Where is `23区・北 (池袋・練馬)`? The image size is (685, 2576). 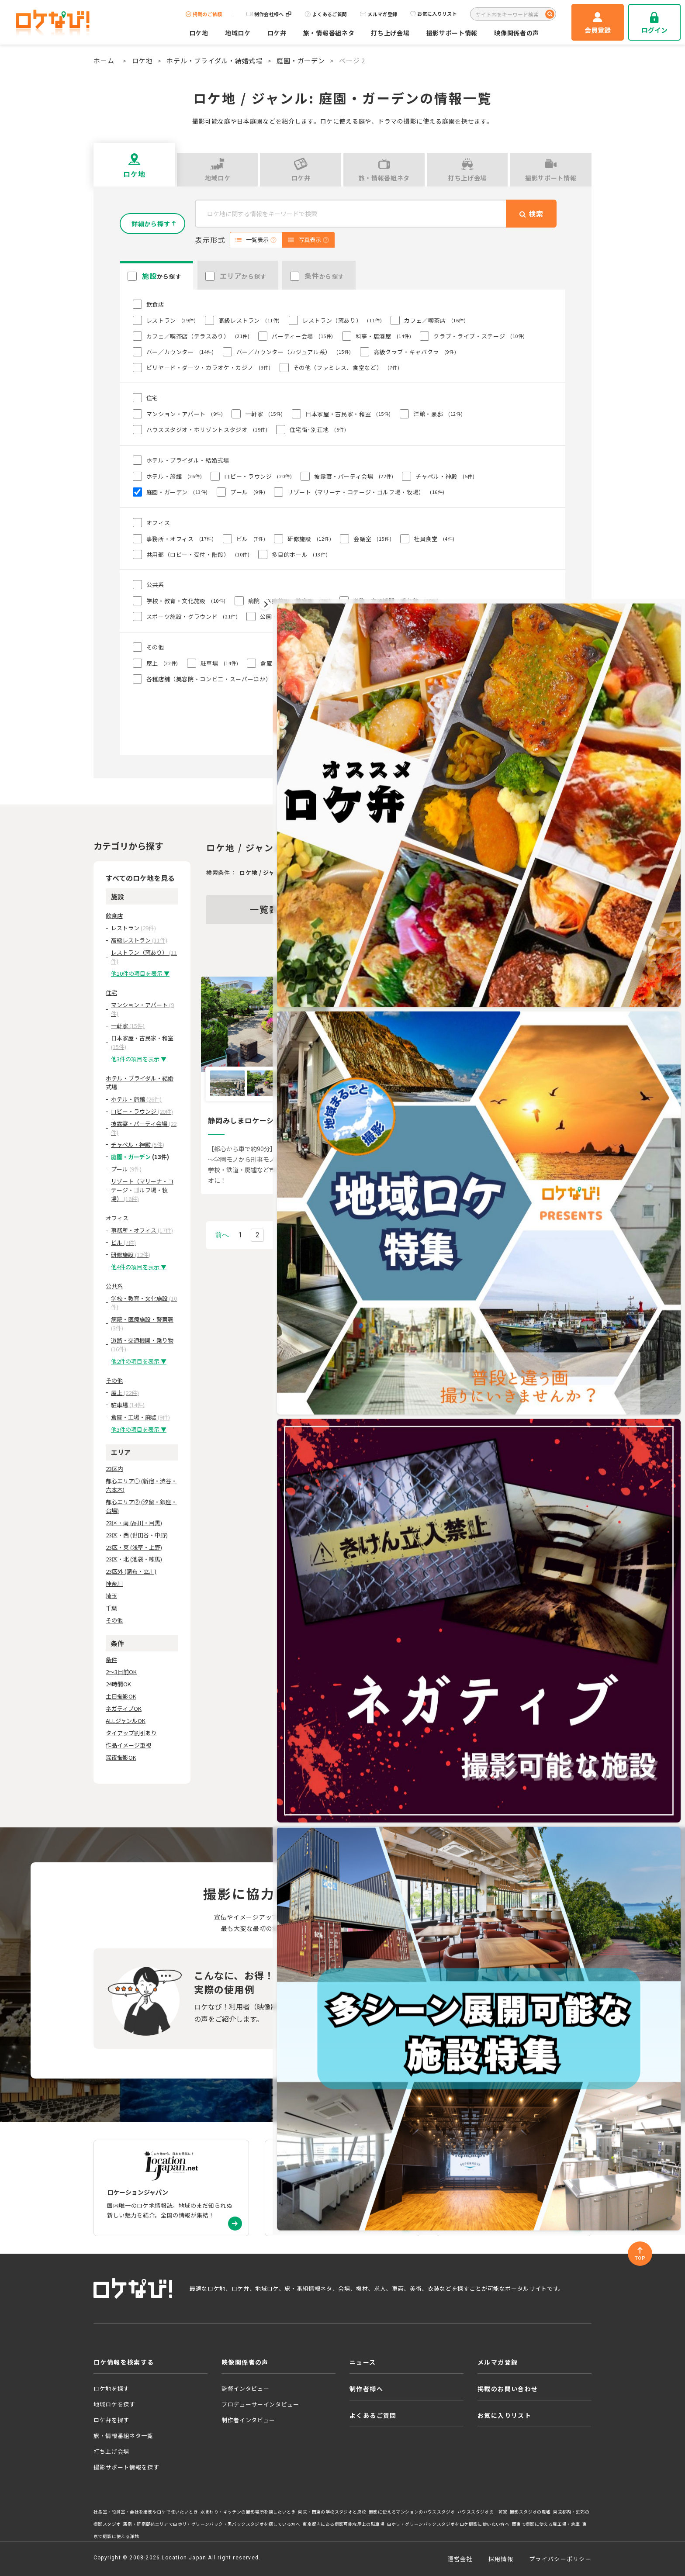
23区・北 (池袋・練馬) is located at coordinates (134, 1559).